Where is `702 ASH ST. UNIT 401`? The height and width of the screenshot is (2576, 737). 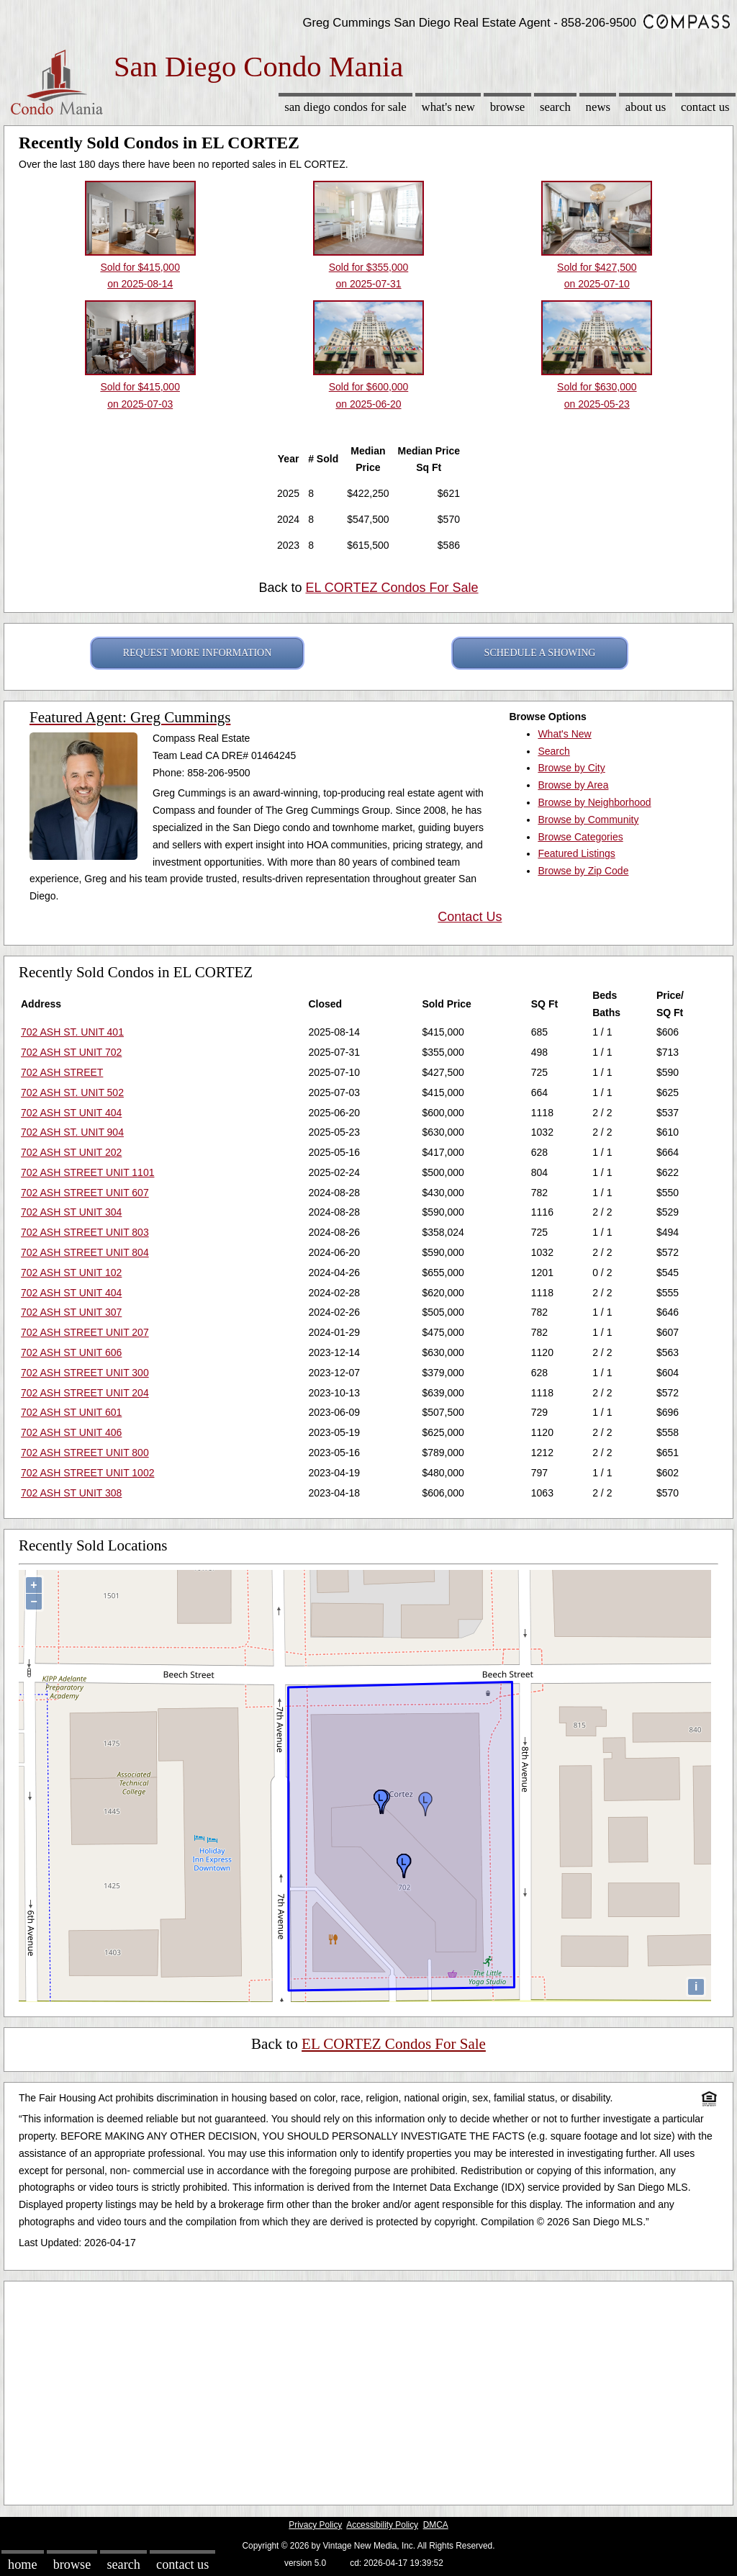
702 ASH ST. UNIT 401 is located at coordinates (72, 1032).